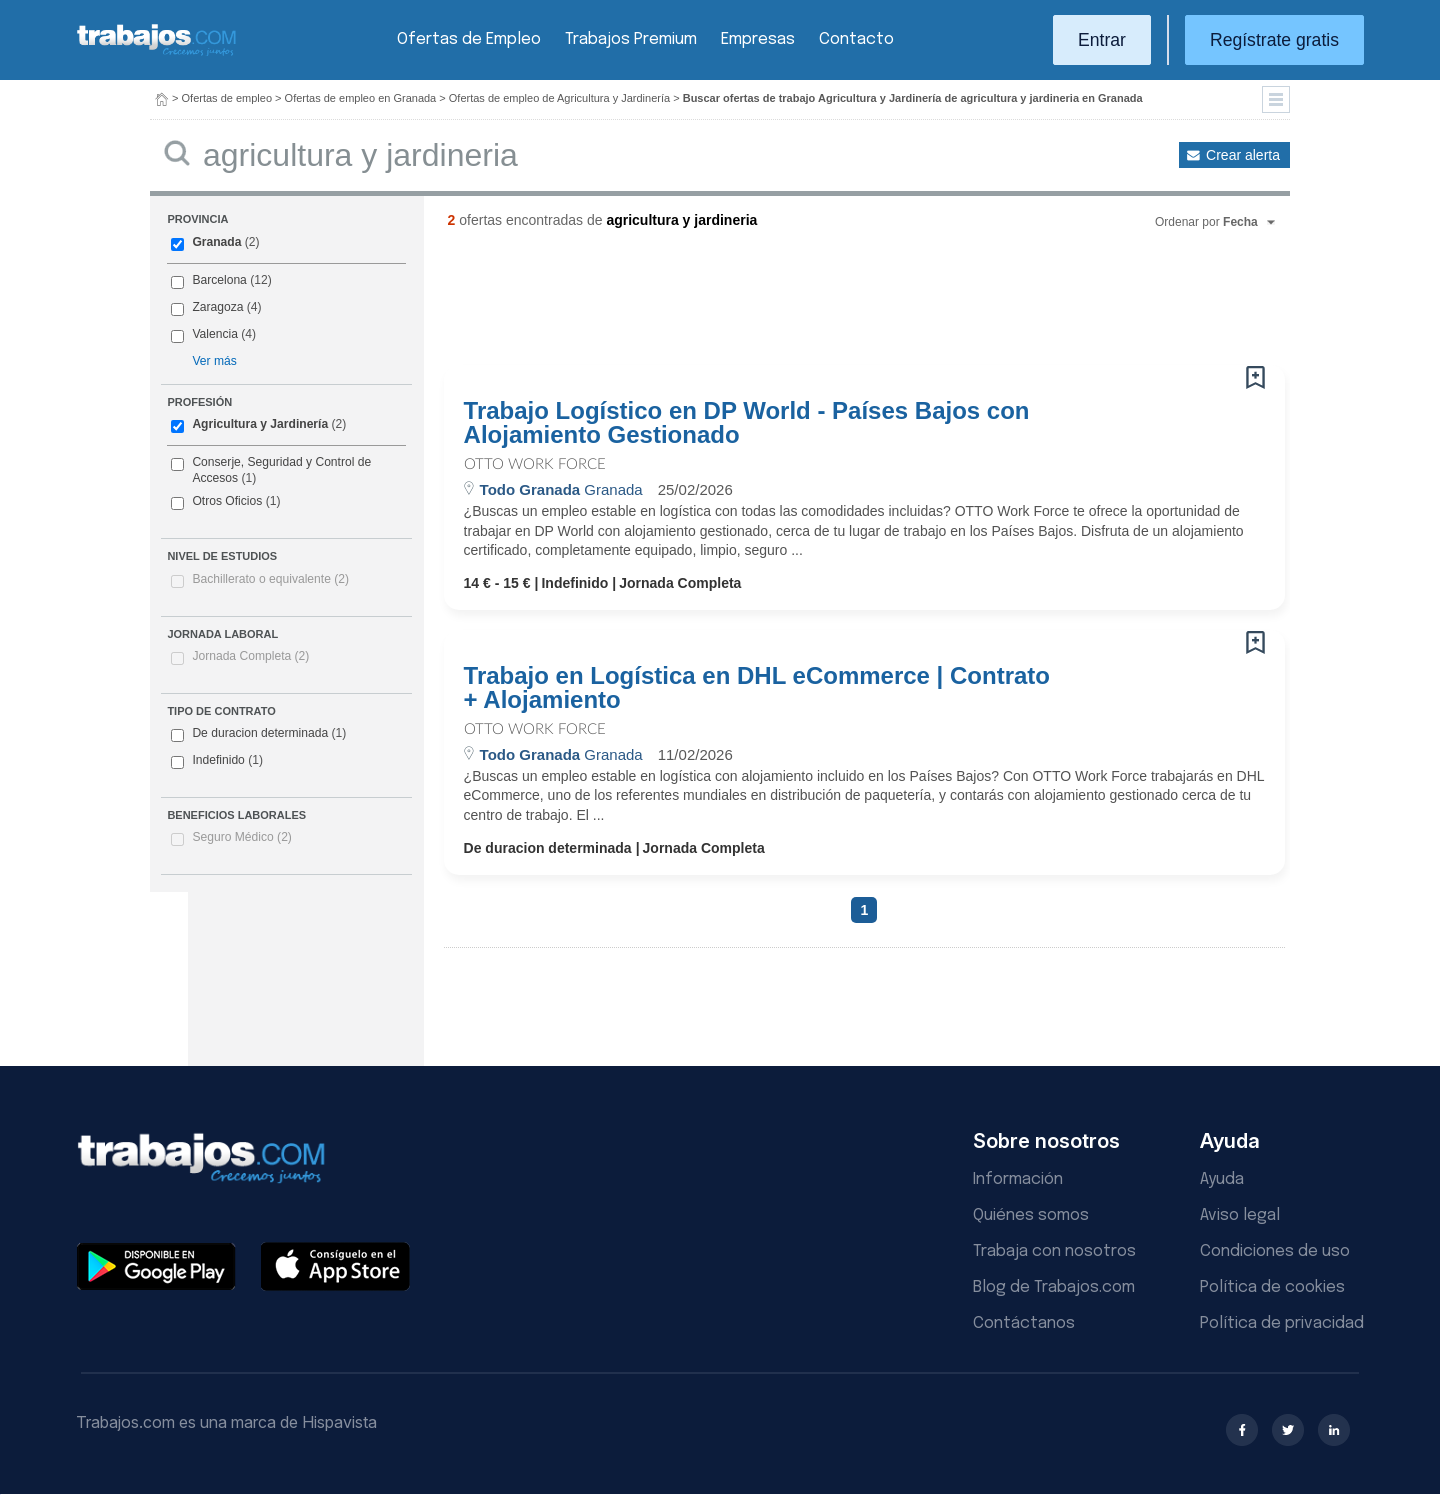 The image size is (1440, 1495). I want to click on Zaragoza, so click(217, 307).